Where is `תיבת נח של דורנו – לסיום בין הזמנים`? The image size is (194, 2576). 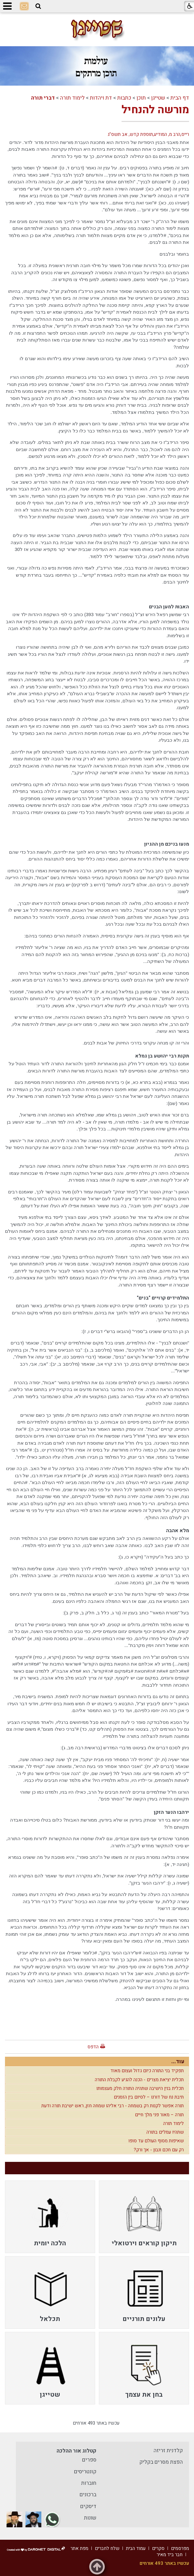
תיבת נח של דורנו – לסיום בין הזמנים is located at coordinates (149, 2097).